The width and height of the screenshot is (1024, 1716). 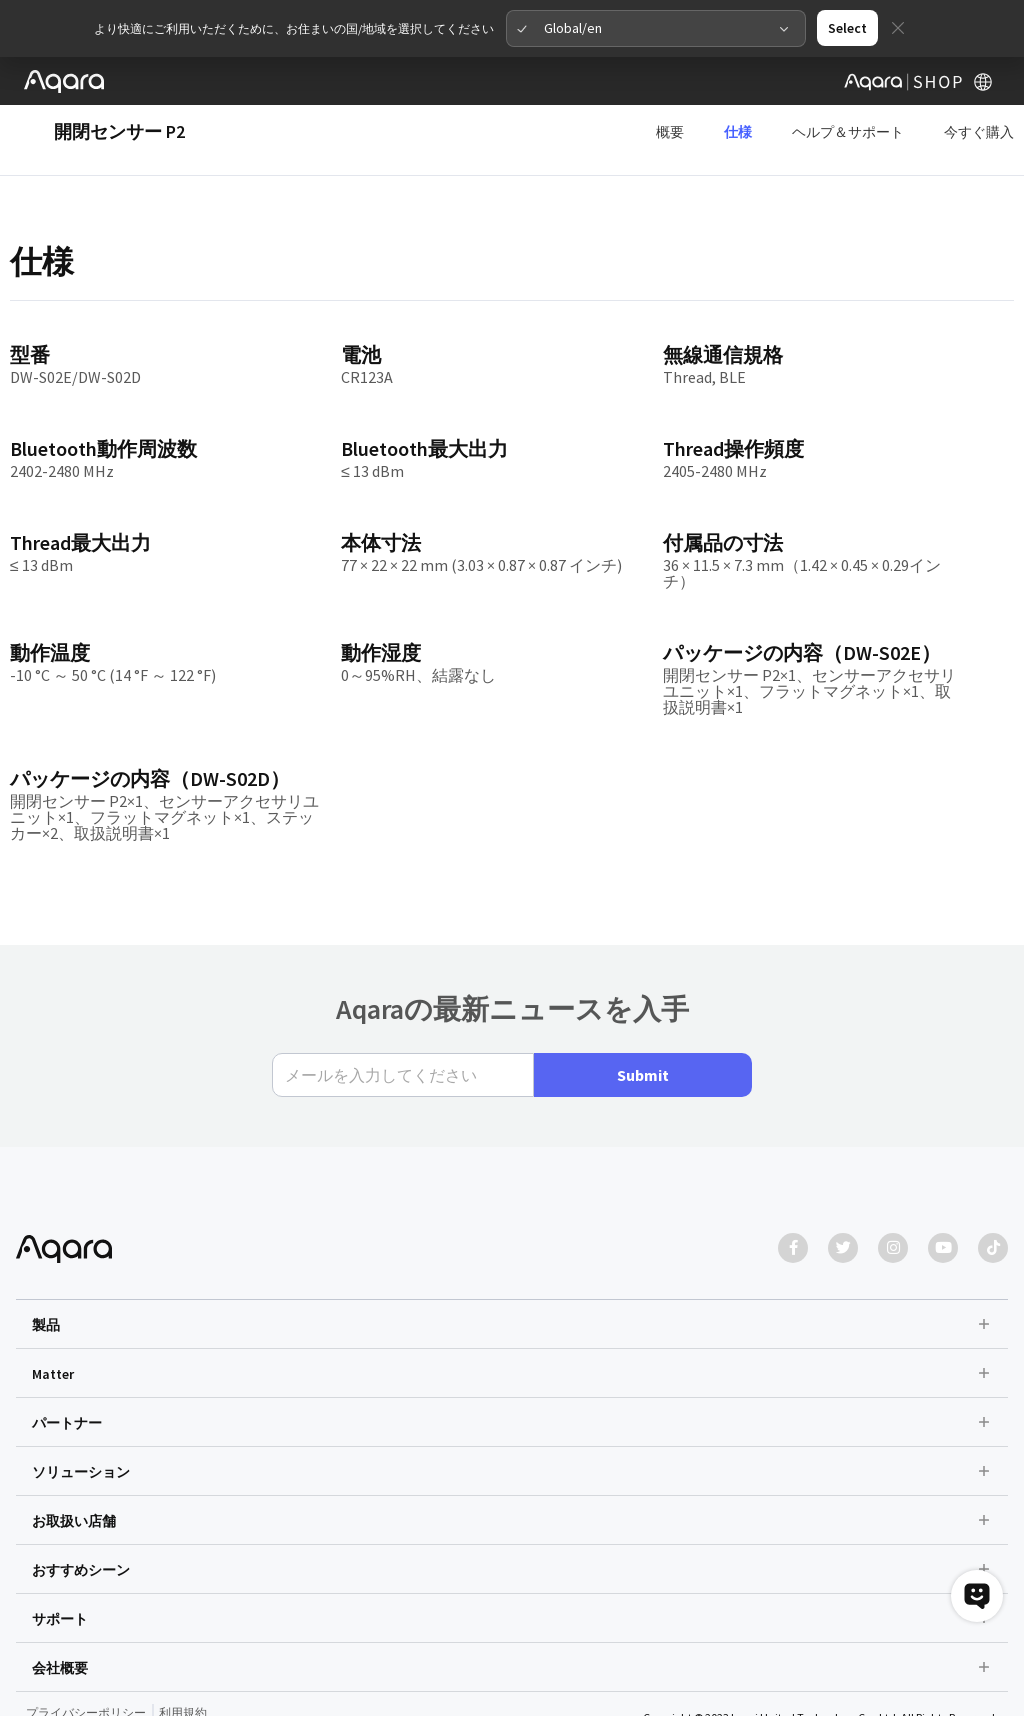 What do you see at coordinates (60, 1611) in the screenshot?
I see `会社概要` at bounding box center [60, 1611].